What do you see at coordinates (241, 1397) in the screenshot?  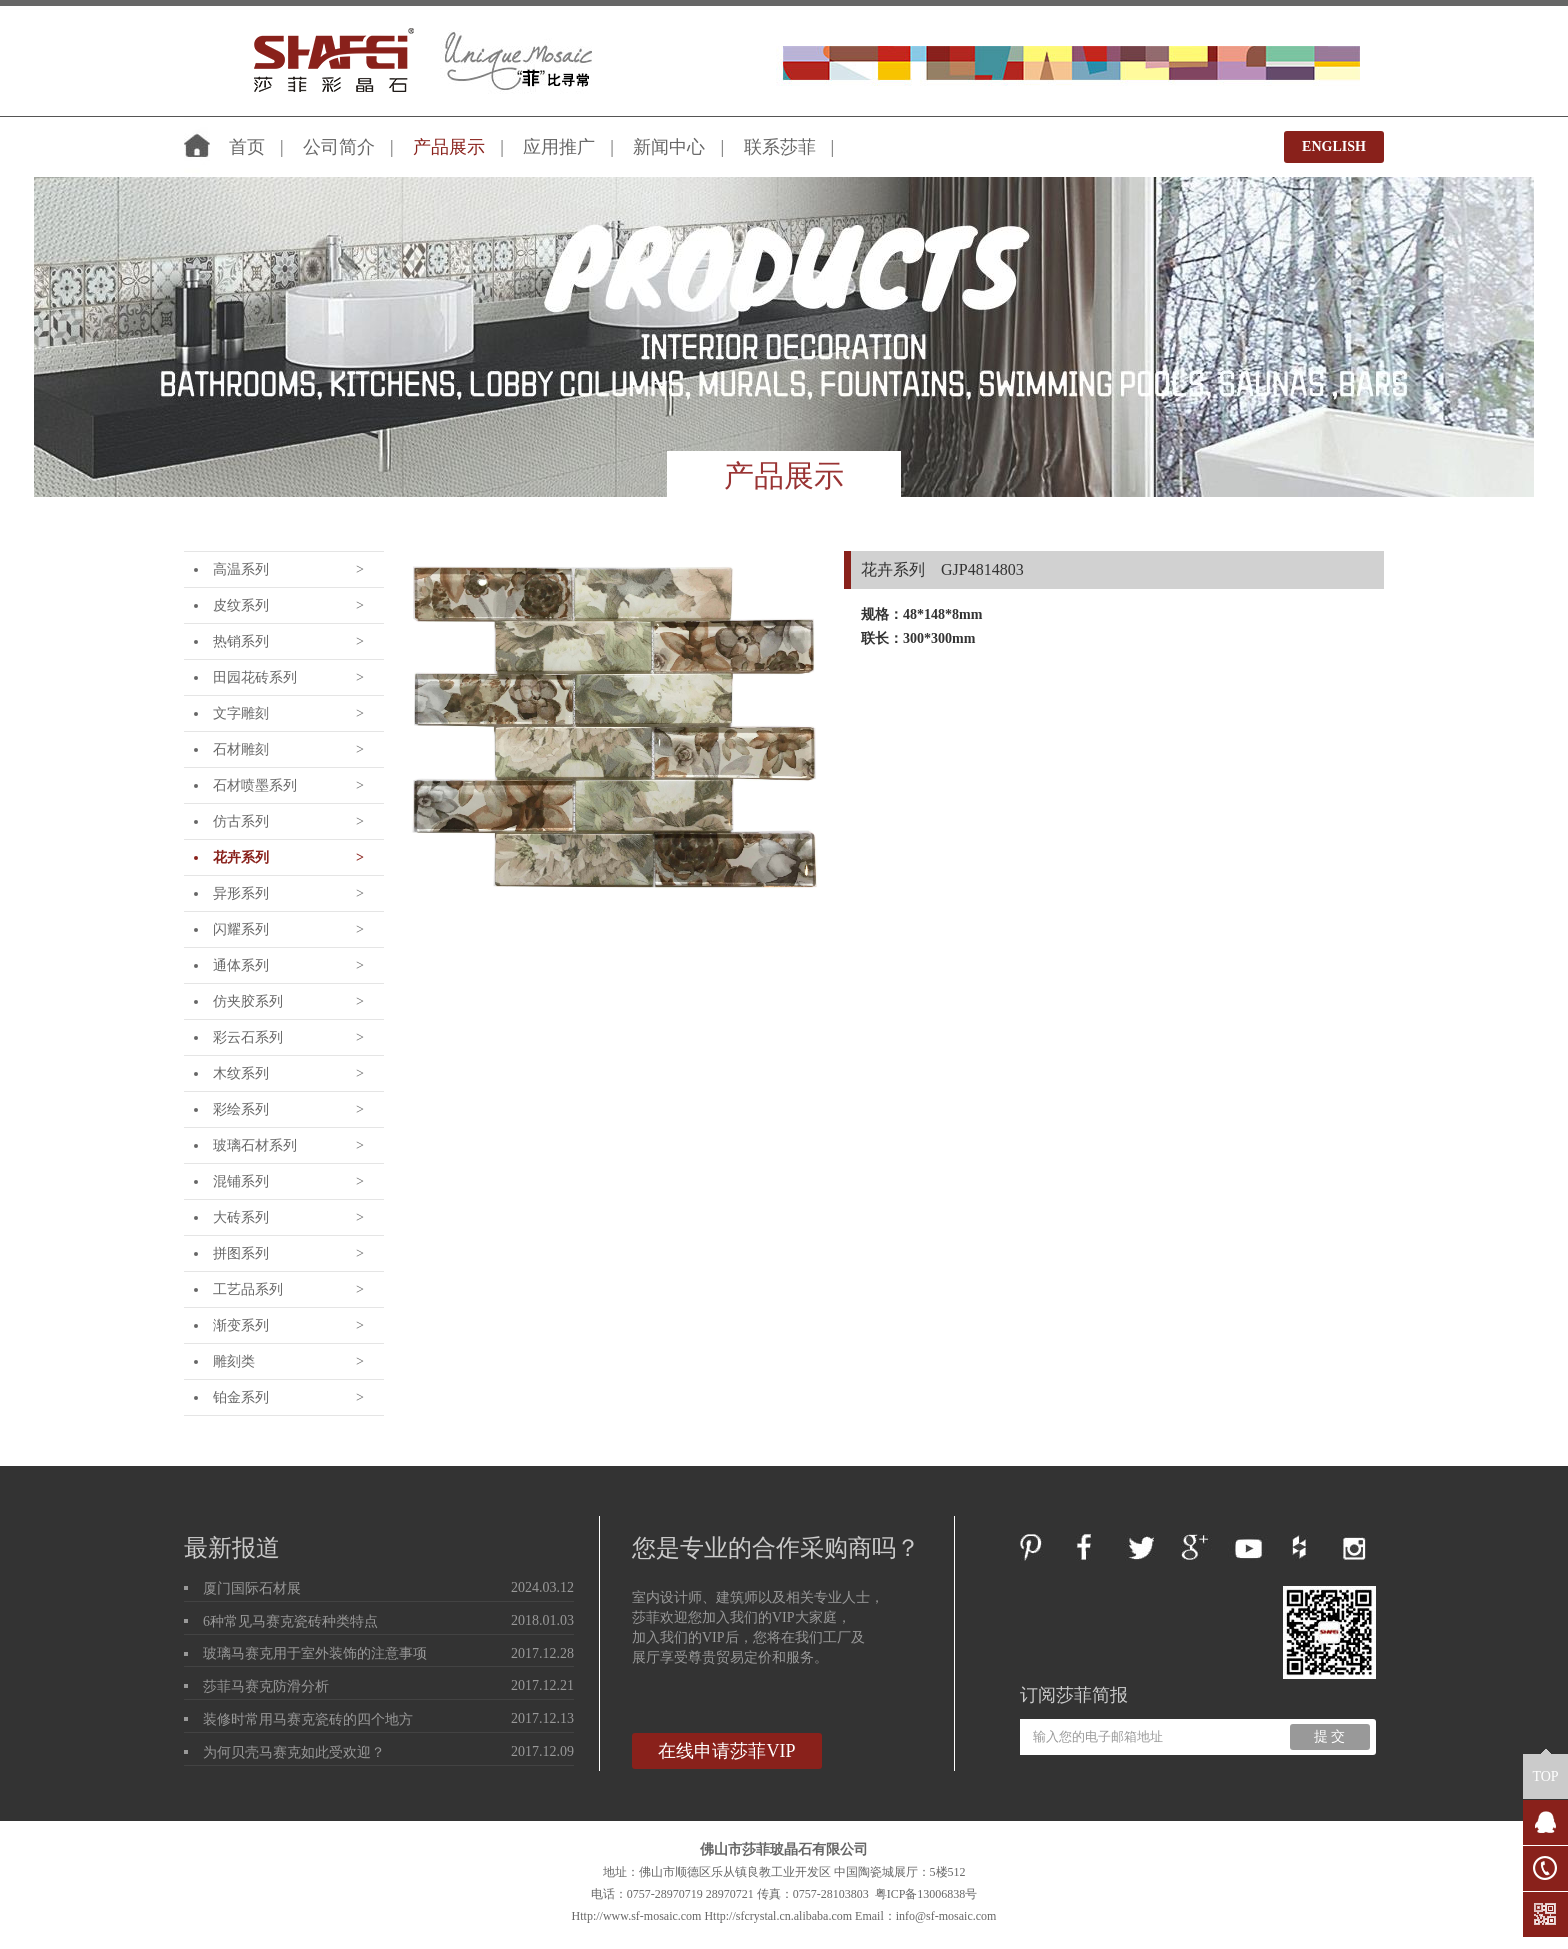 I see `铂金系列` at bounding box center [241, 1397].